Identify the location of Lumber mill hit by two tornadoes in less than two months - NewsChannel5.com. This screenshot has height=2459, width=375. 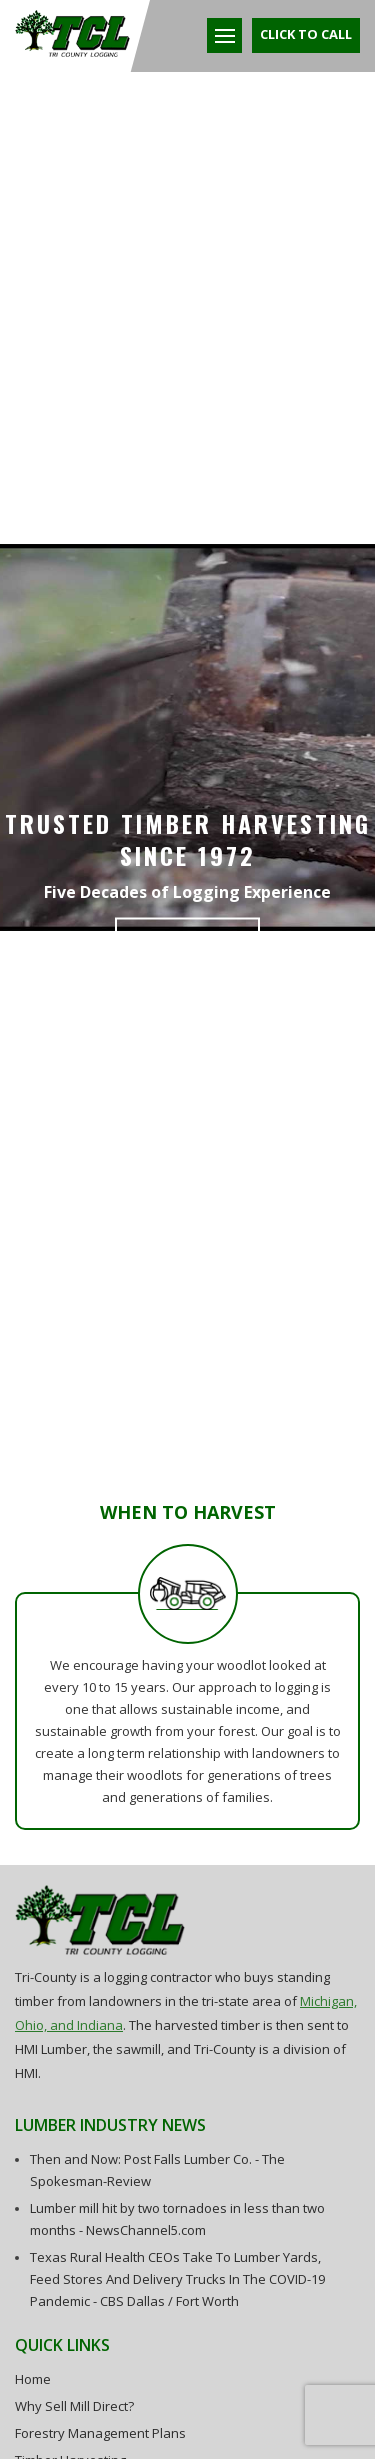
(177, 2219).